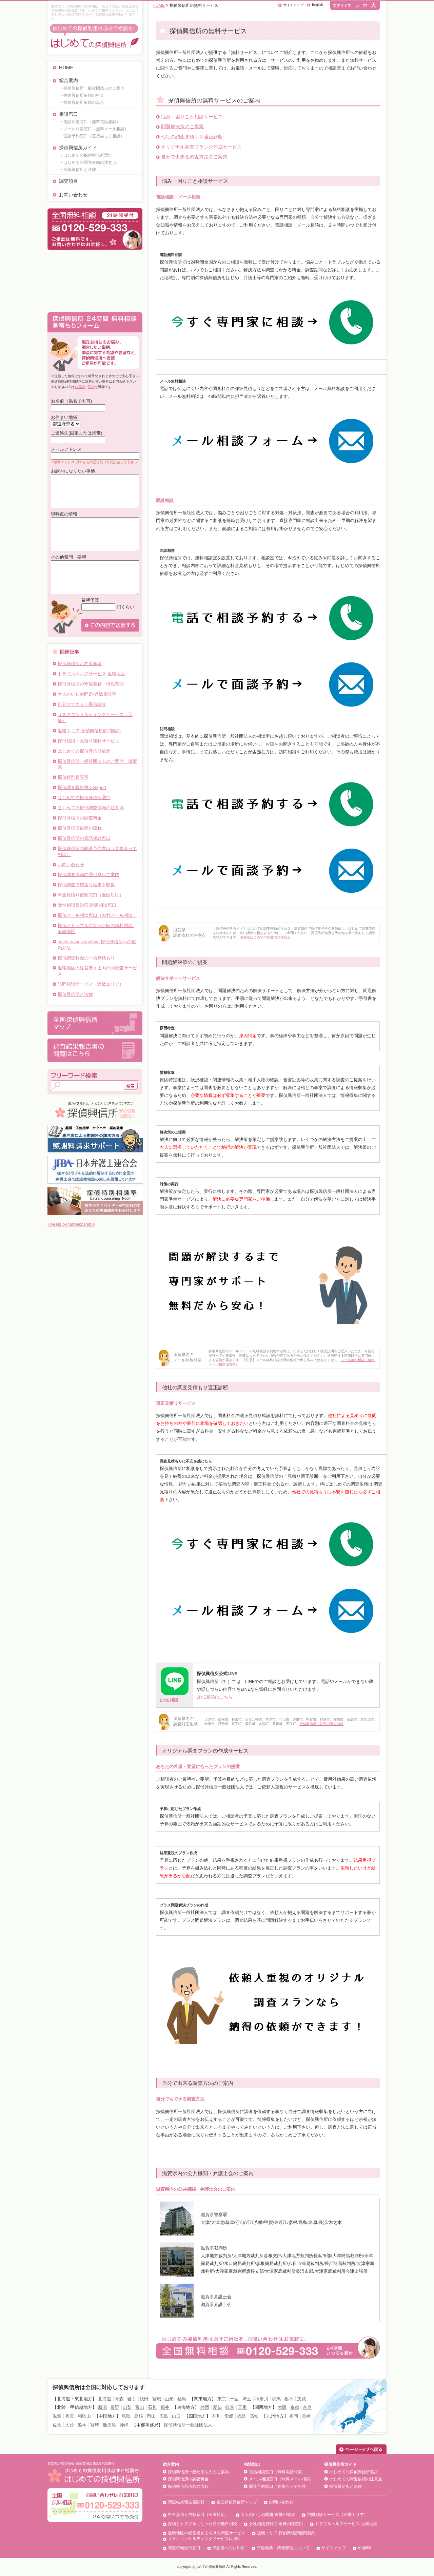 The height and width of the screenshot is (2576, 434). Describe the element at coordinates (57, 2416) in the screenshot. I see `滋賀` at that location.